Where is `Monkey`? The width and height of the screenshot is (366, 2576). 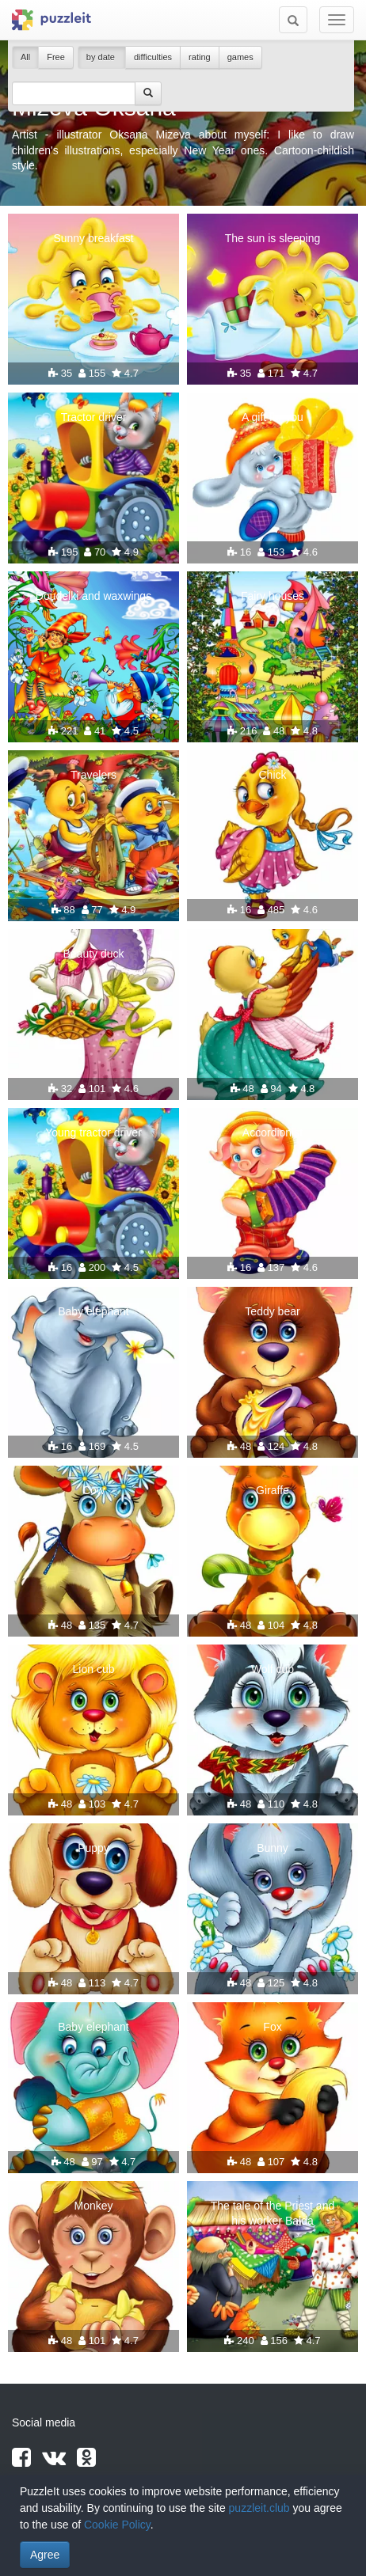
Monkey is located at coordinates (93, 2205).